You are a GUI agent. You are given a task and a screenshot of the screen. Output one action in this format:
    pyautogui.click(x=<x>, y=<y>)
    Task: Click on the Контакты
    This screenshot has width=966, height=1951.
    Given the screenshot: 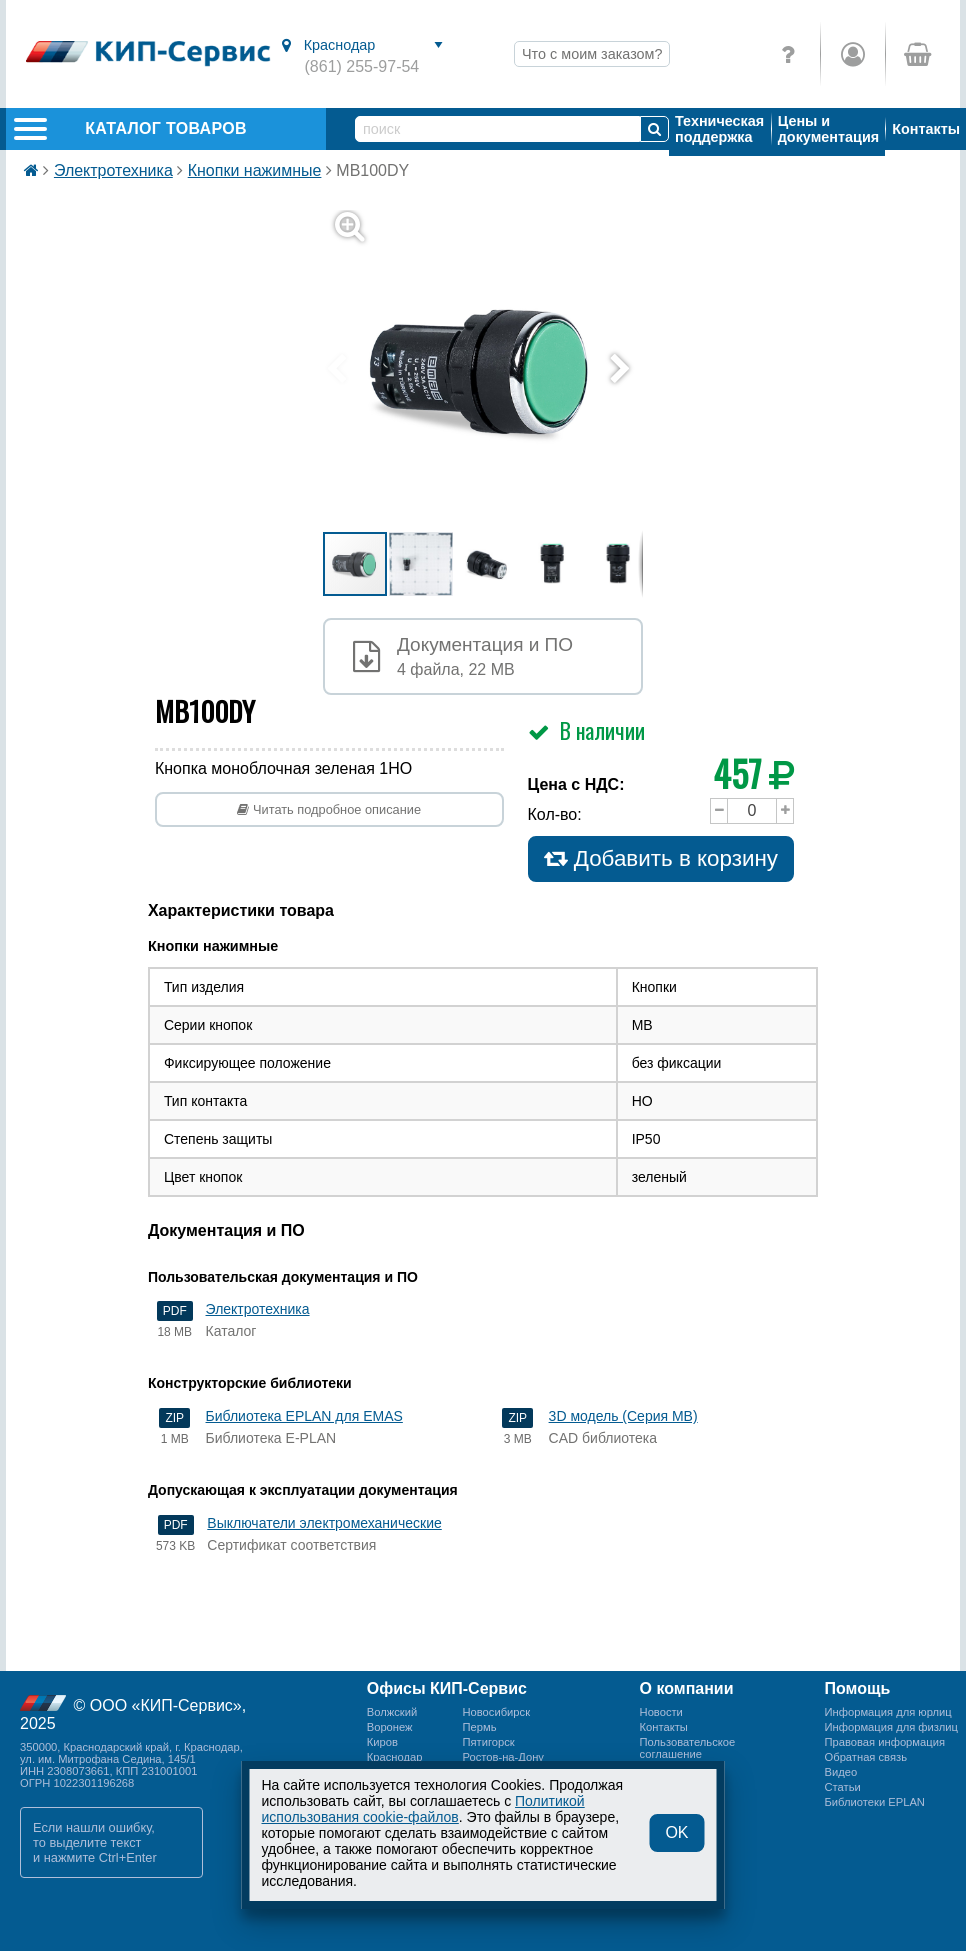 What is the action you would take?
    pyautogui.click(x=926, y=129)
    